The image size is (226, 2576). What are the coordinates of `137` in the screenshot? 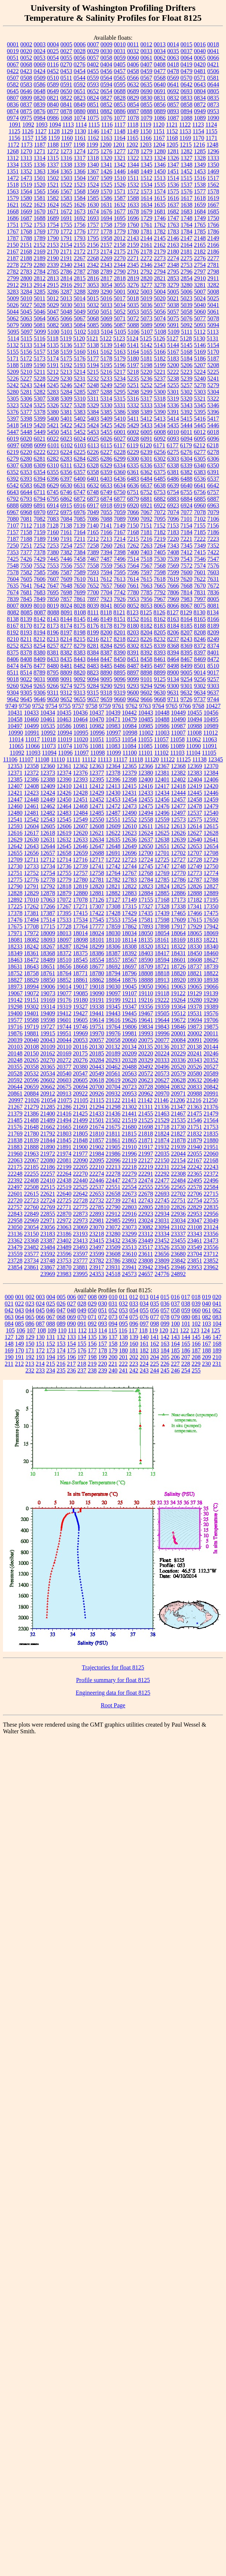 It's located at (113, 1337).